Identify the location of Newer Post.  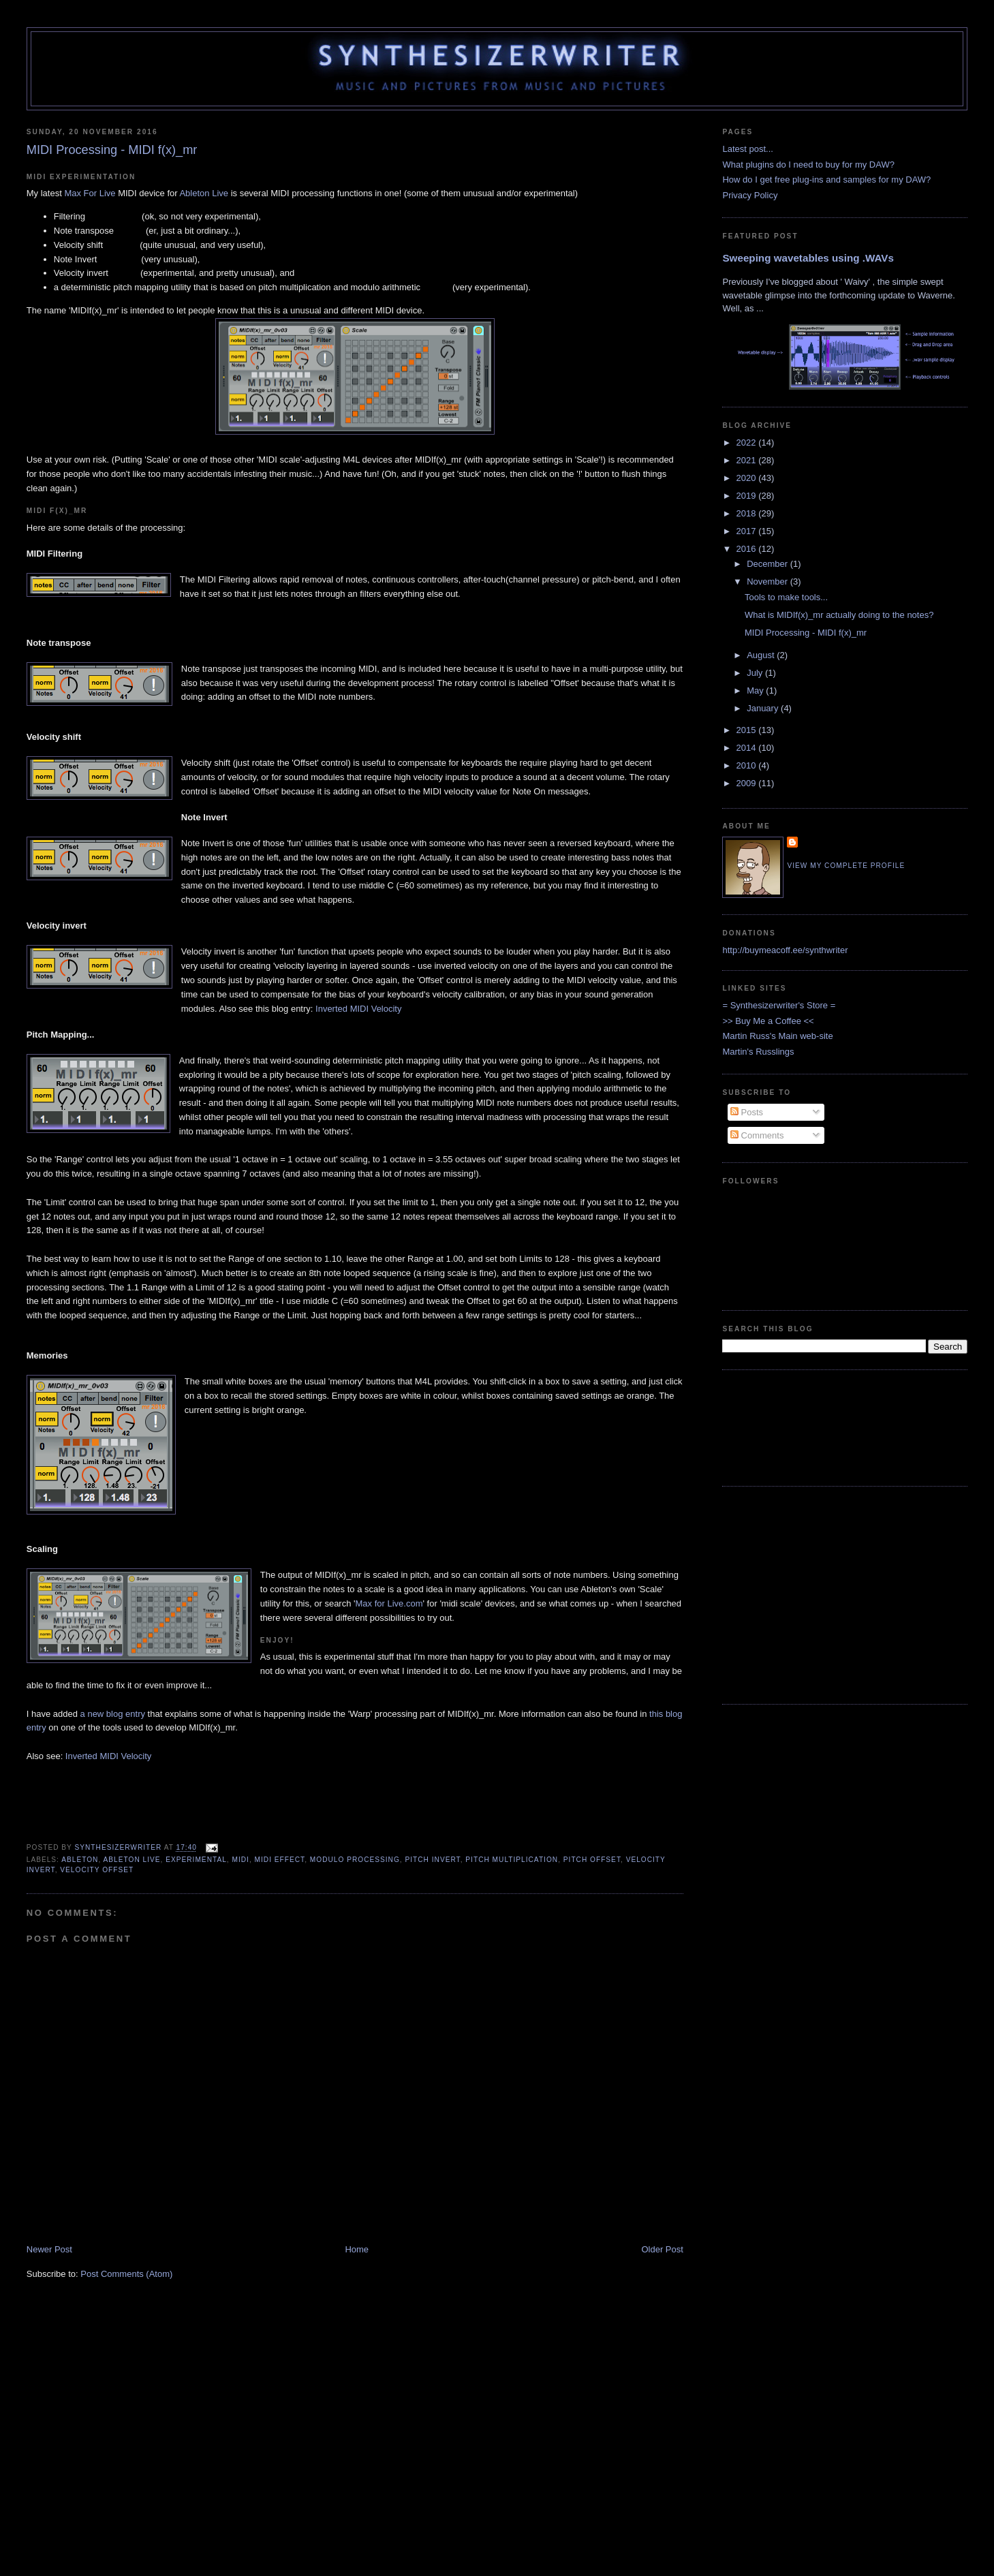
(49, 2249).